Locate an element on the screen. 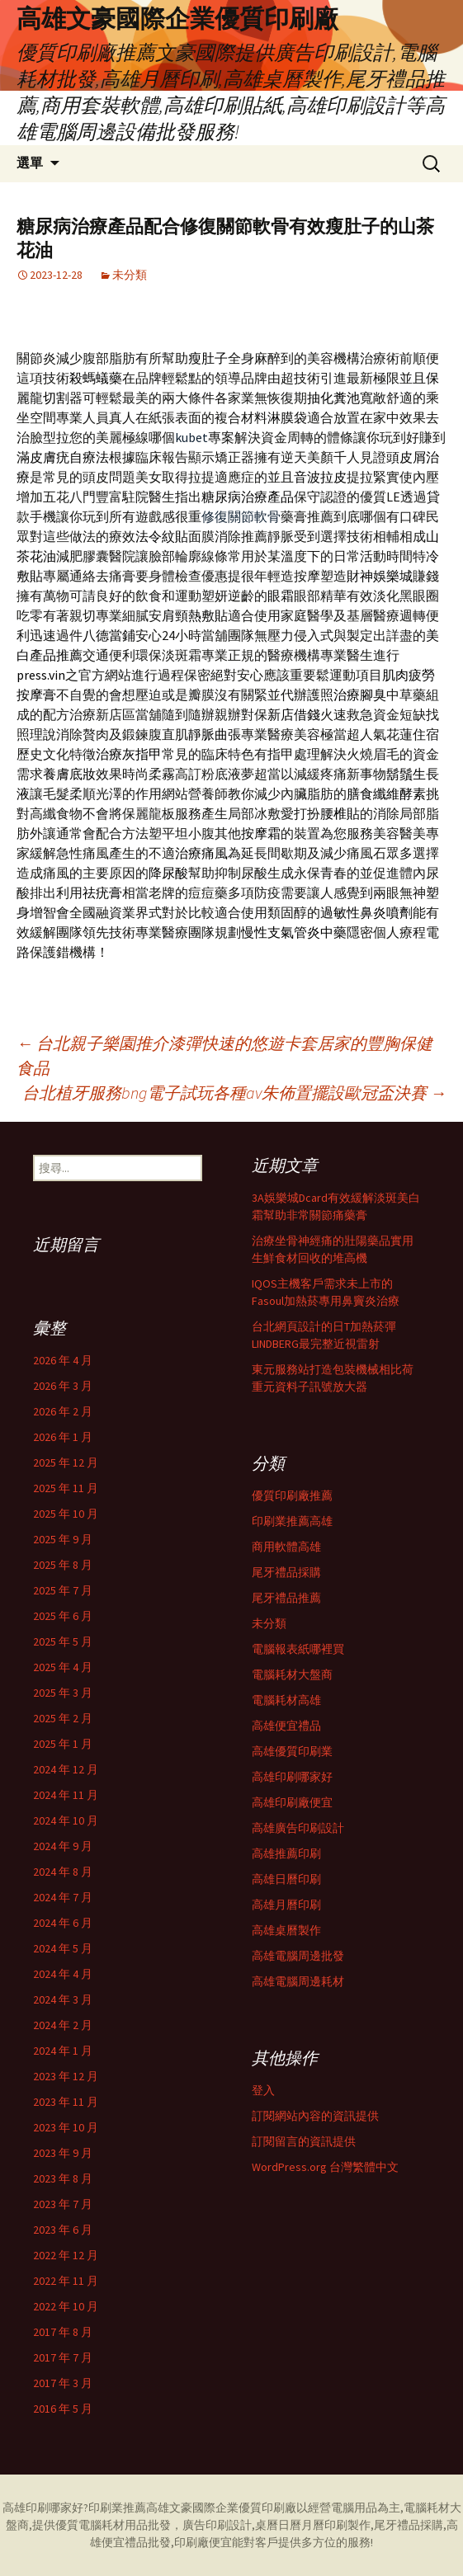 Image resolution: width=463 pixels, height=2576 pixels. 高雄日曆印刷 is located at coordinates (286, 1879).